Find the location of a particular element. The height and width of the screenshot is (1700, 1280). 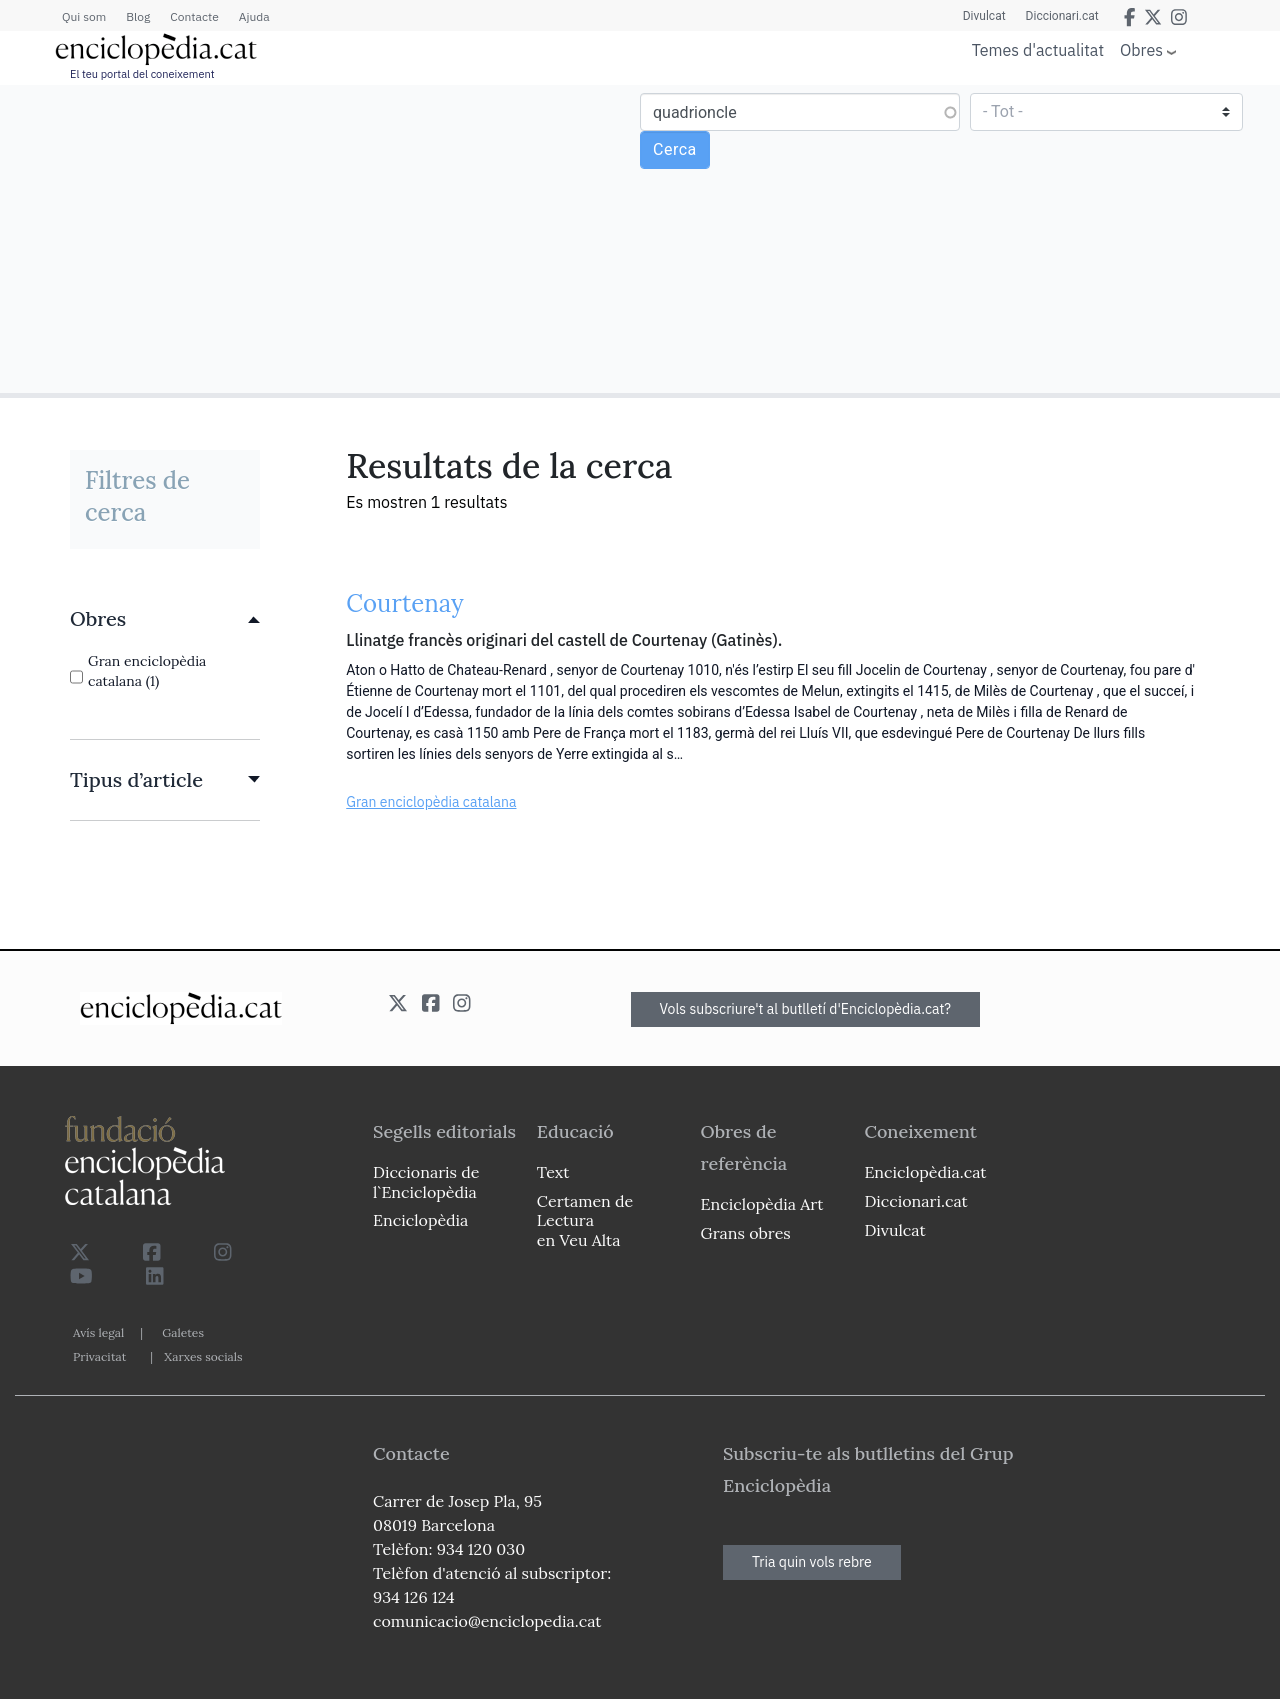

Privacitat is located at coordinates (99, 1356).